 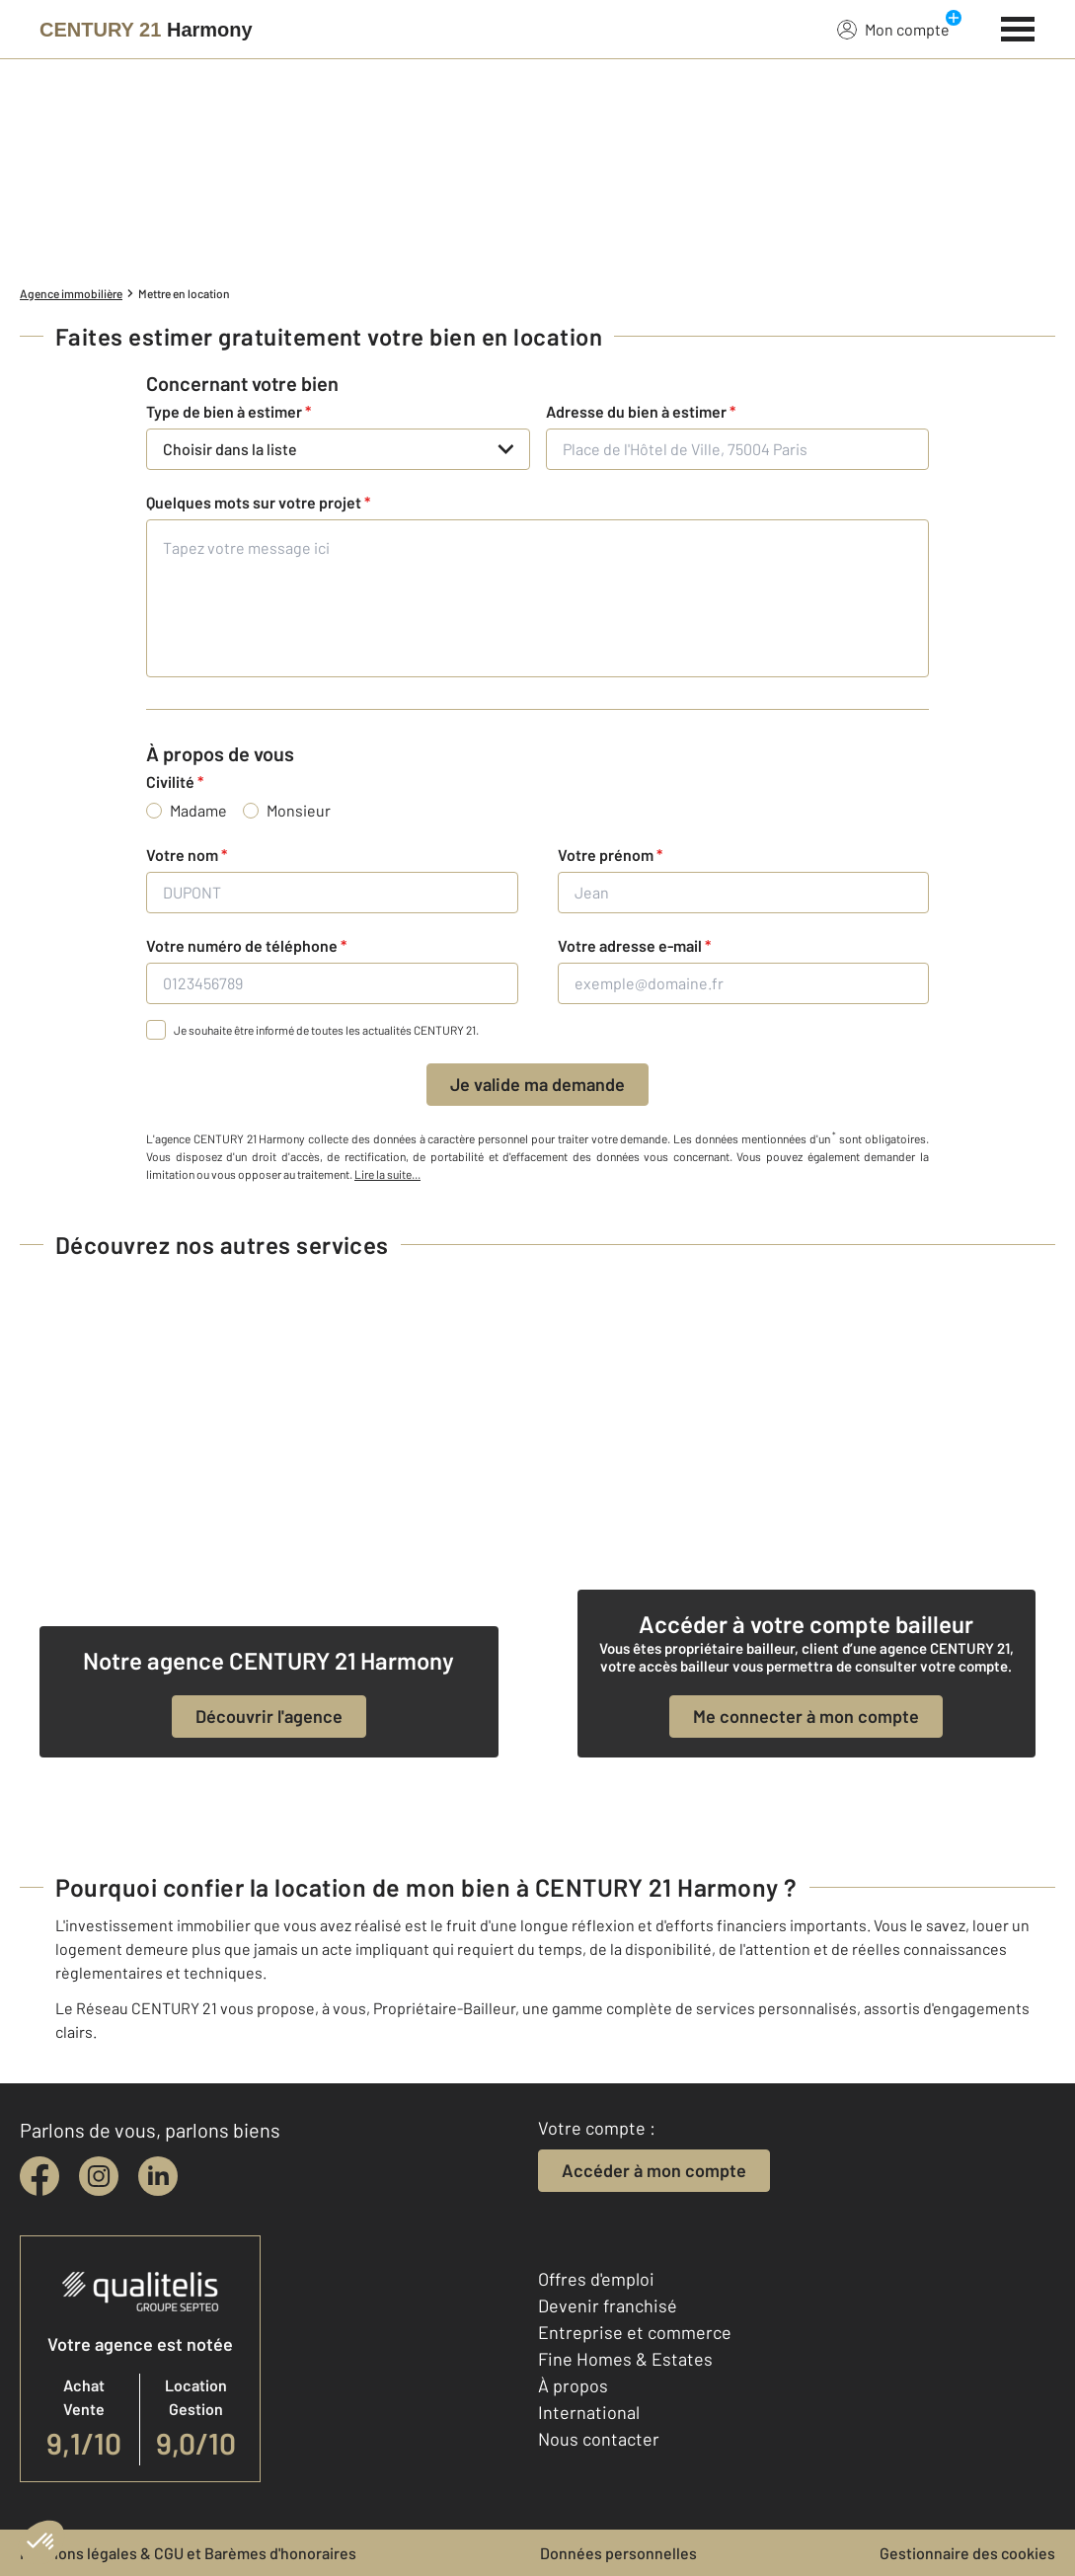 What do you see at coordinates (39, 2176) in the screenshot?
I see `[facebook]` at bounding box center [39, 2176].